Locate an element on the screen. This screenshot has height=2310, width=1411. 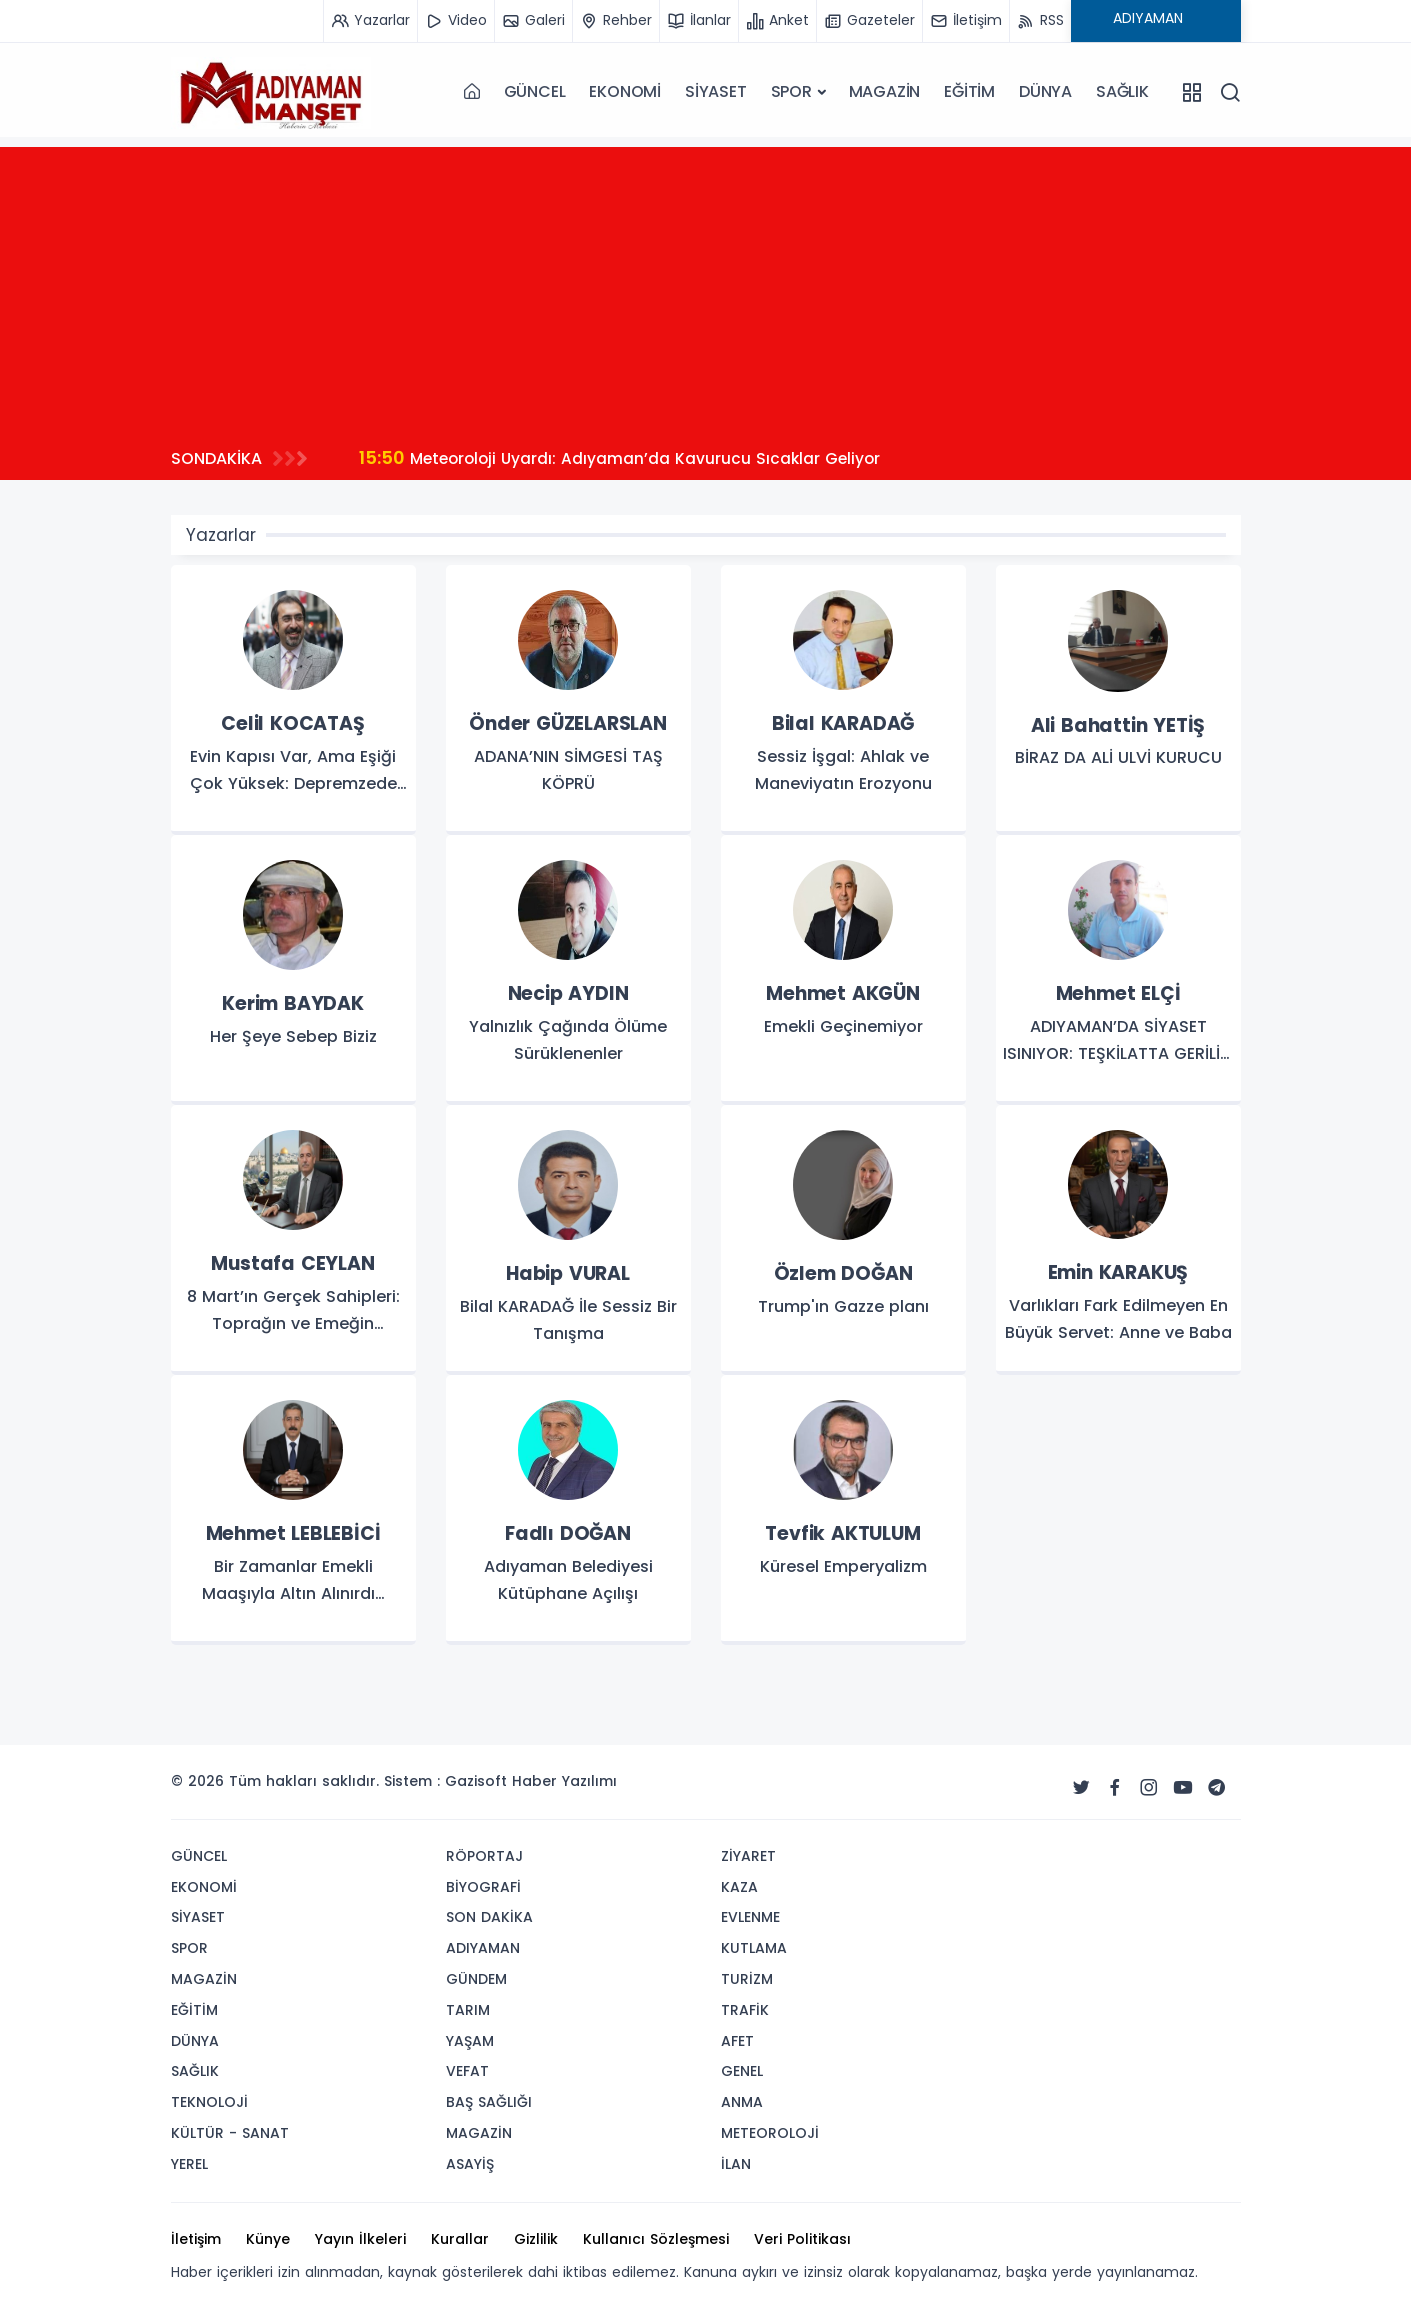
SPOR is located at coordinates (791, 91).